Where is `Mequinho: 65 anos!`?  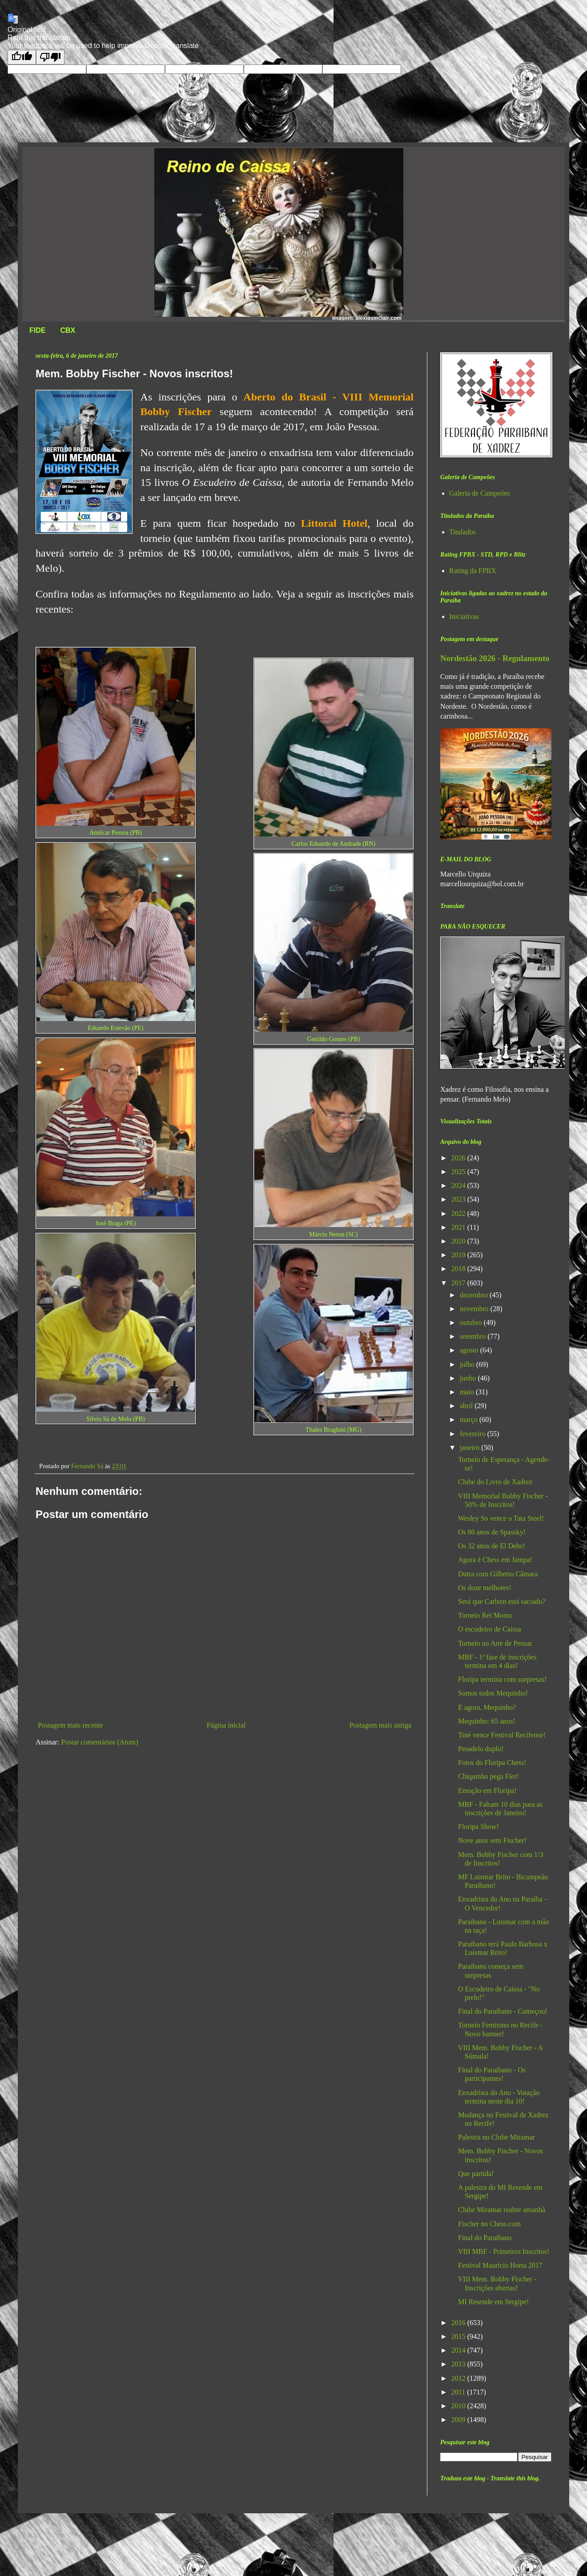
Mequinho: 65 anos! is located at coordinates (486, 1721).